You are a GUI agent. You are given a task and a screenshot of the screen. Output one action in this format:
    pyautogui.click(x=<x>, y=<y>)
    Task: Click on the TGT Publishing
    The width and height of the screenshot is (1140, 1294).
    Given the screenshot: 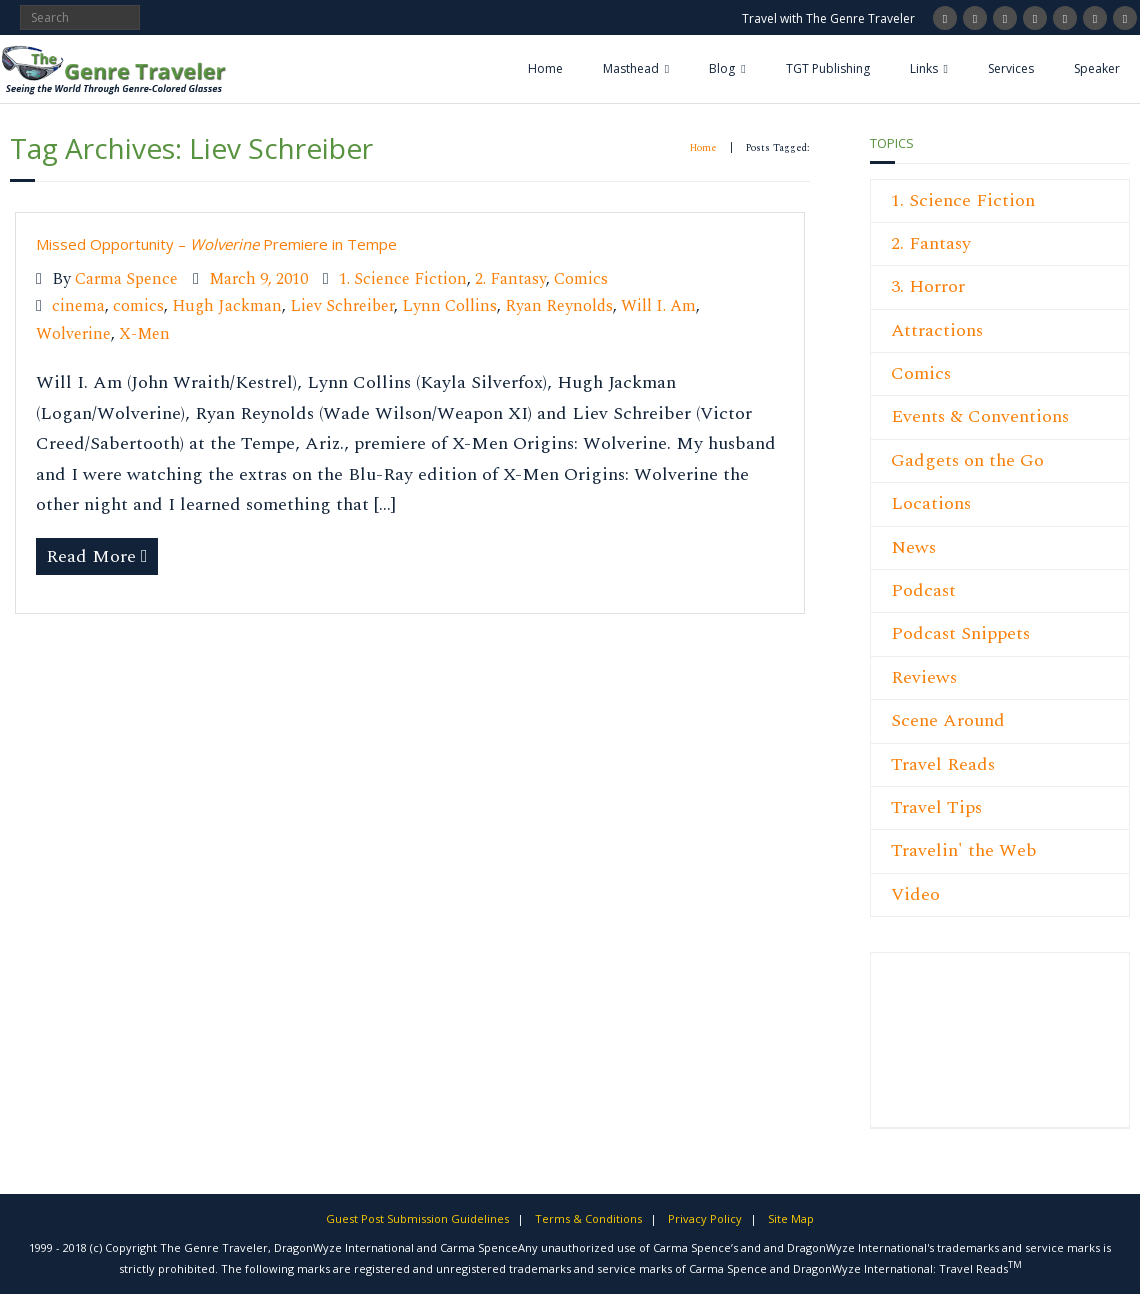 What is the action you would take?
    pyautogui.click(x=828, y=68)
    